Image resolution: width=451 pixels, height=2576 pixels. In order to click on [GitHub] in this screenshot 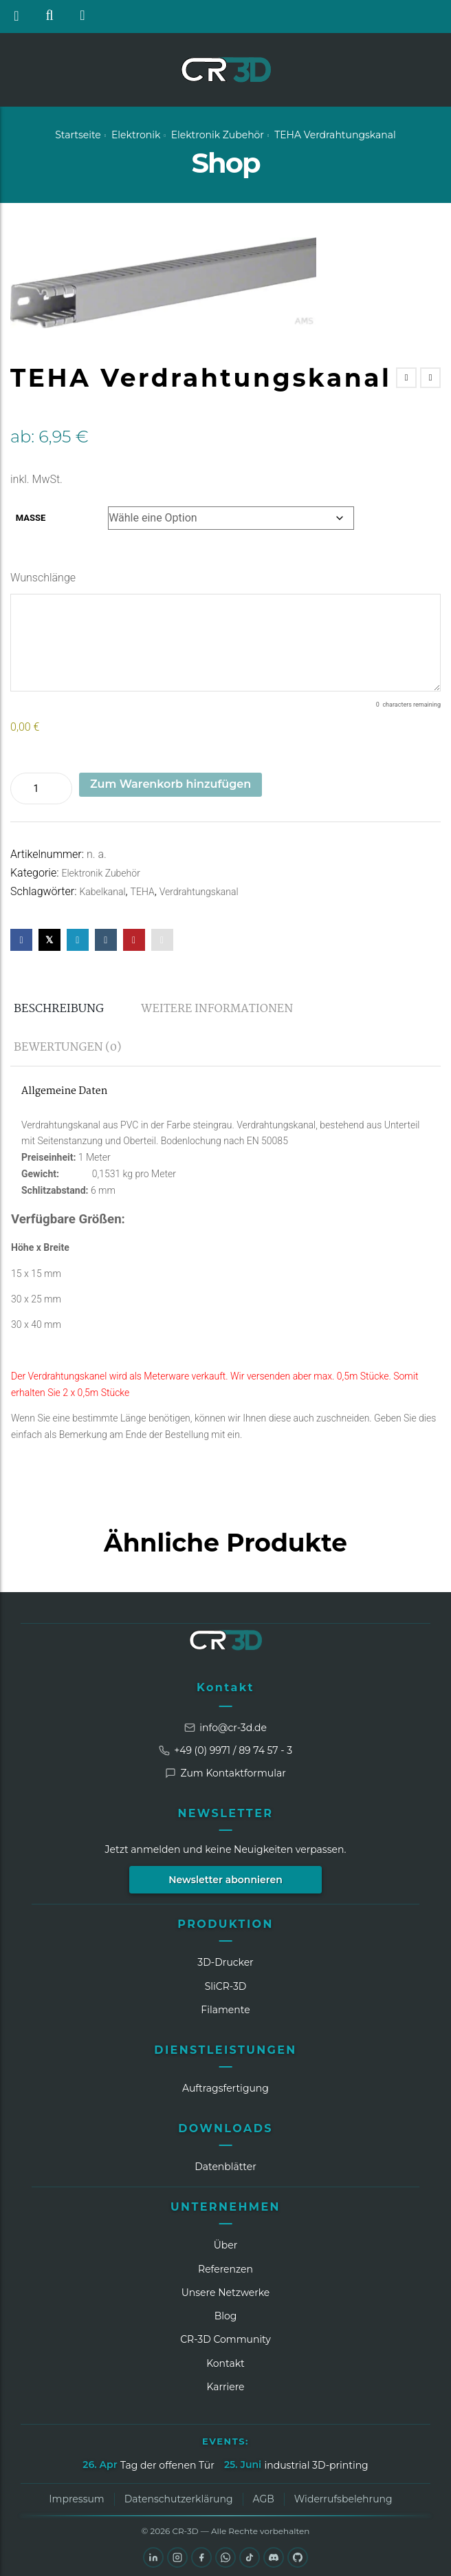, I will do `click(297, 2557)`.